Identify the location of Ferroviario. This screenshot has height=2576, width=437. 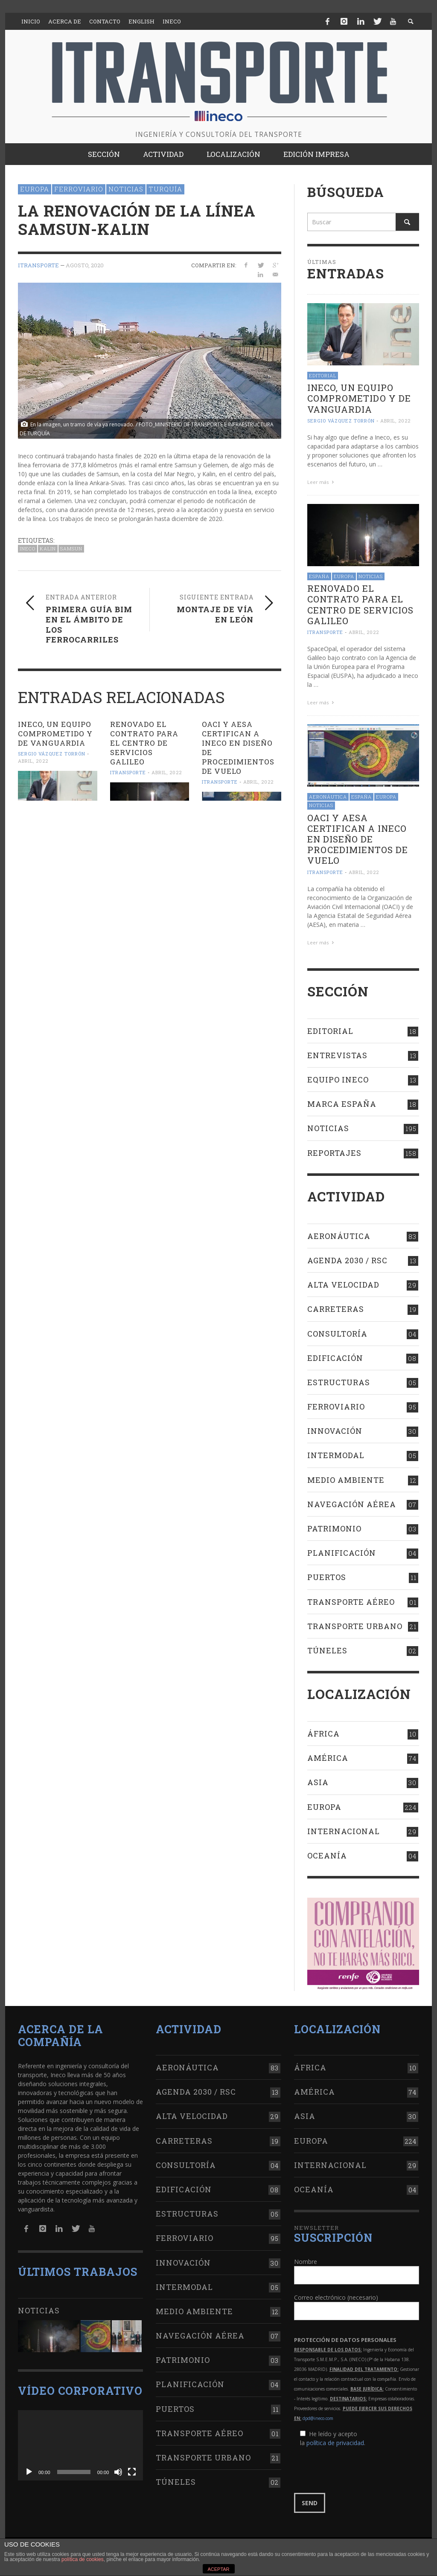
(78, 189).